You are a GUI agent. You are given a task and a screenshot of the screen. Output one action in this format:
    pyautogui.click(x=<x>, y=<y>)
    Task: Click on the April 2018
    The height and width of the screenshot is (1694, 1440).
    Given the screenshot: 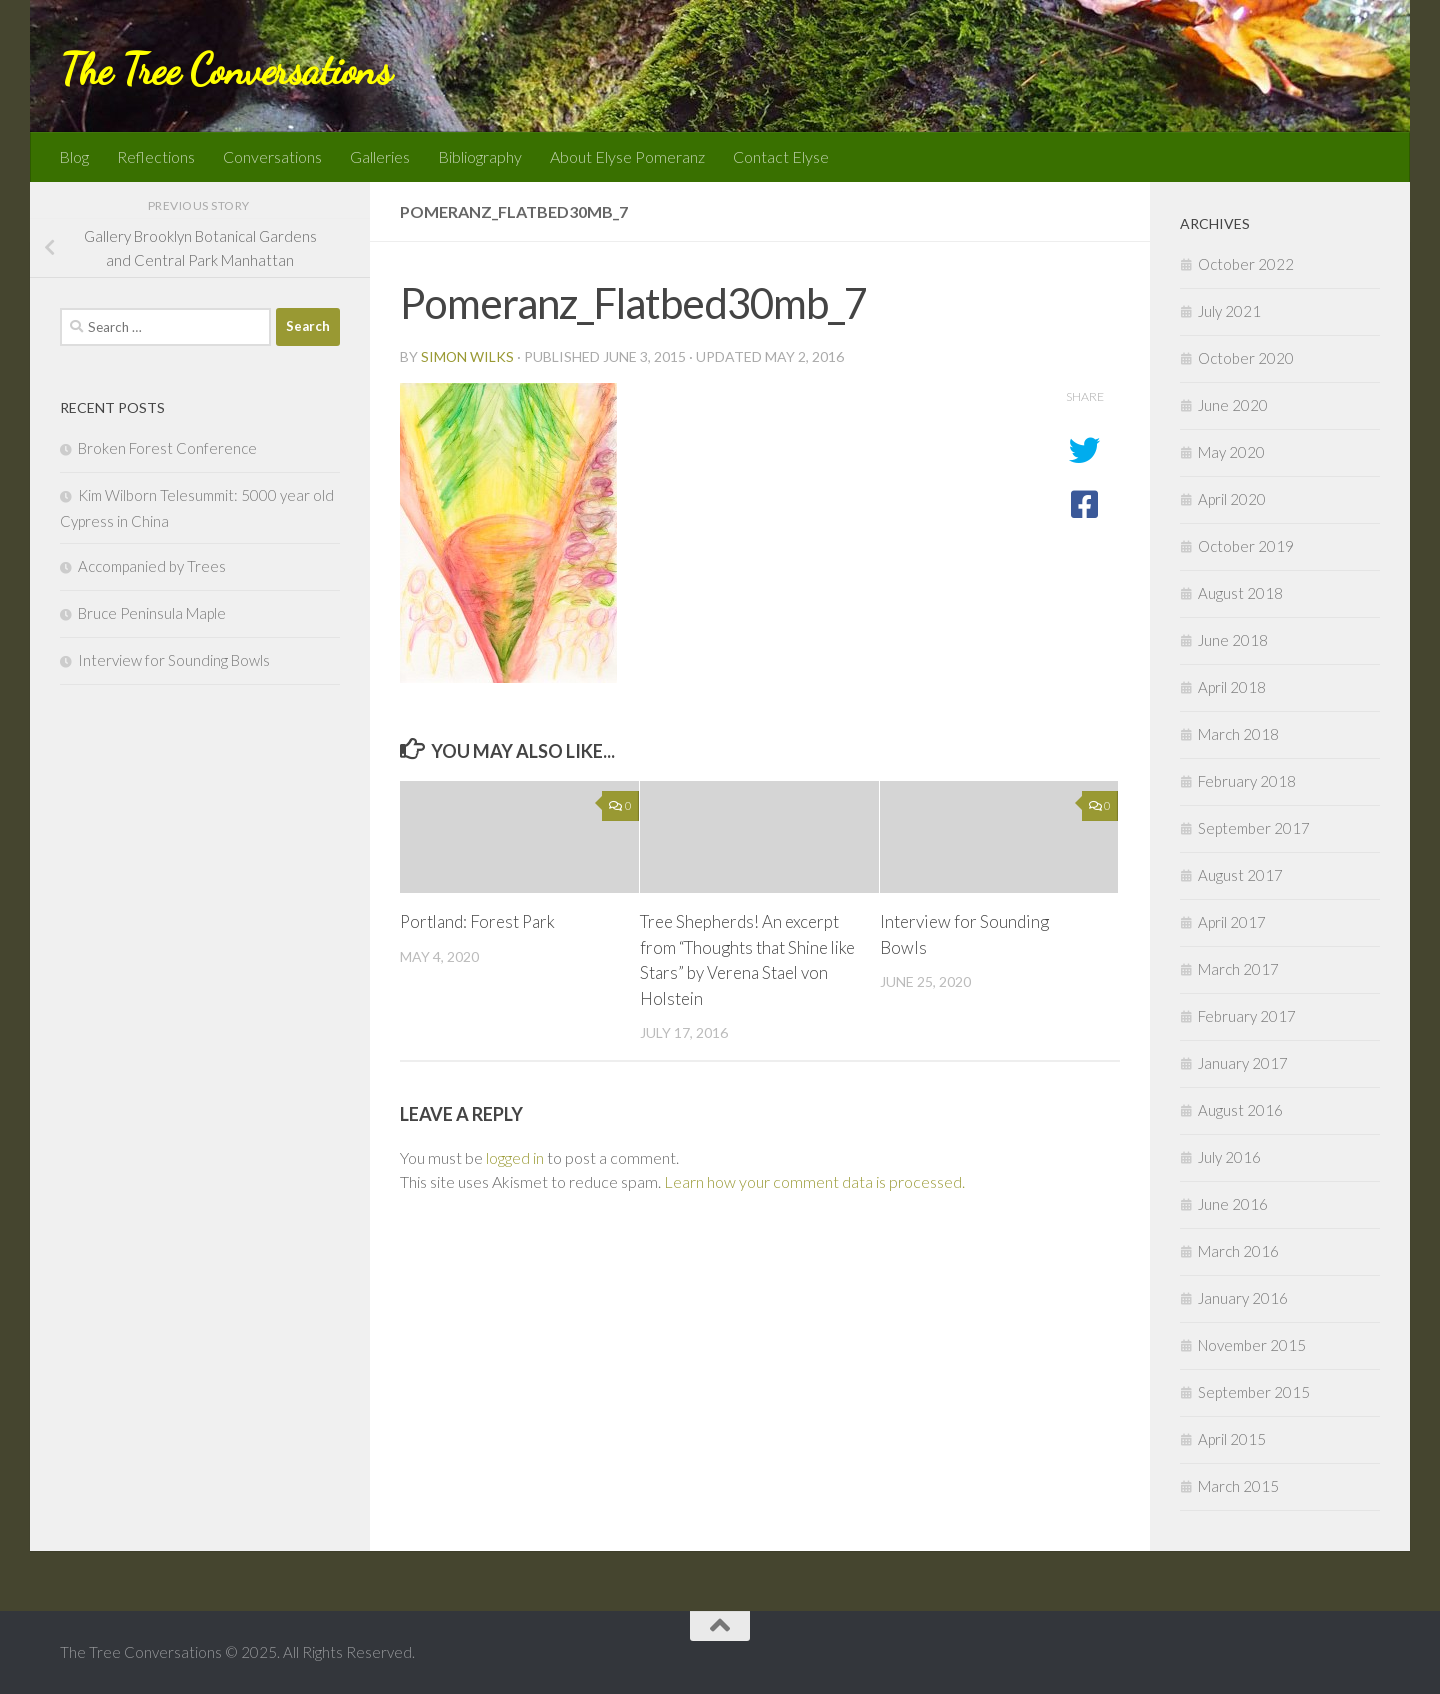 What is the action you would take?
    pyautogui.click(x=1232, y=687)
    